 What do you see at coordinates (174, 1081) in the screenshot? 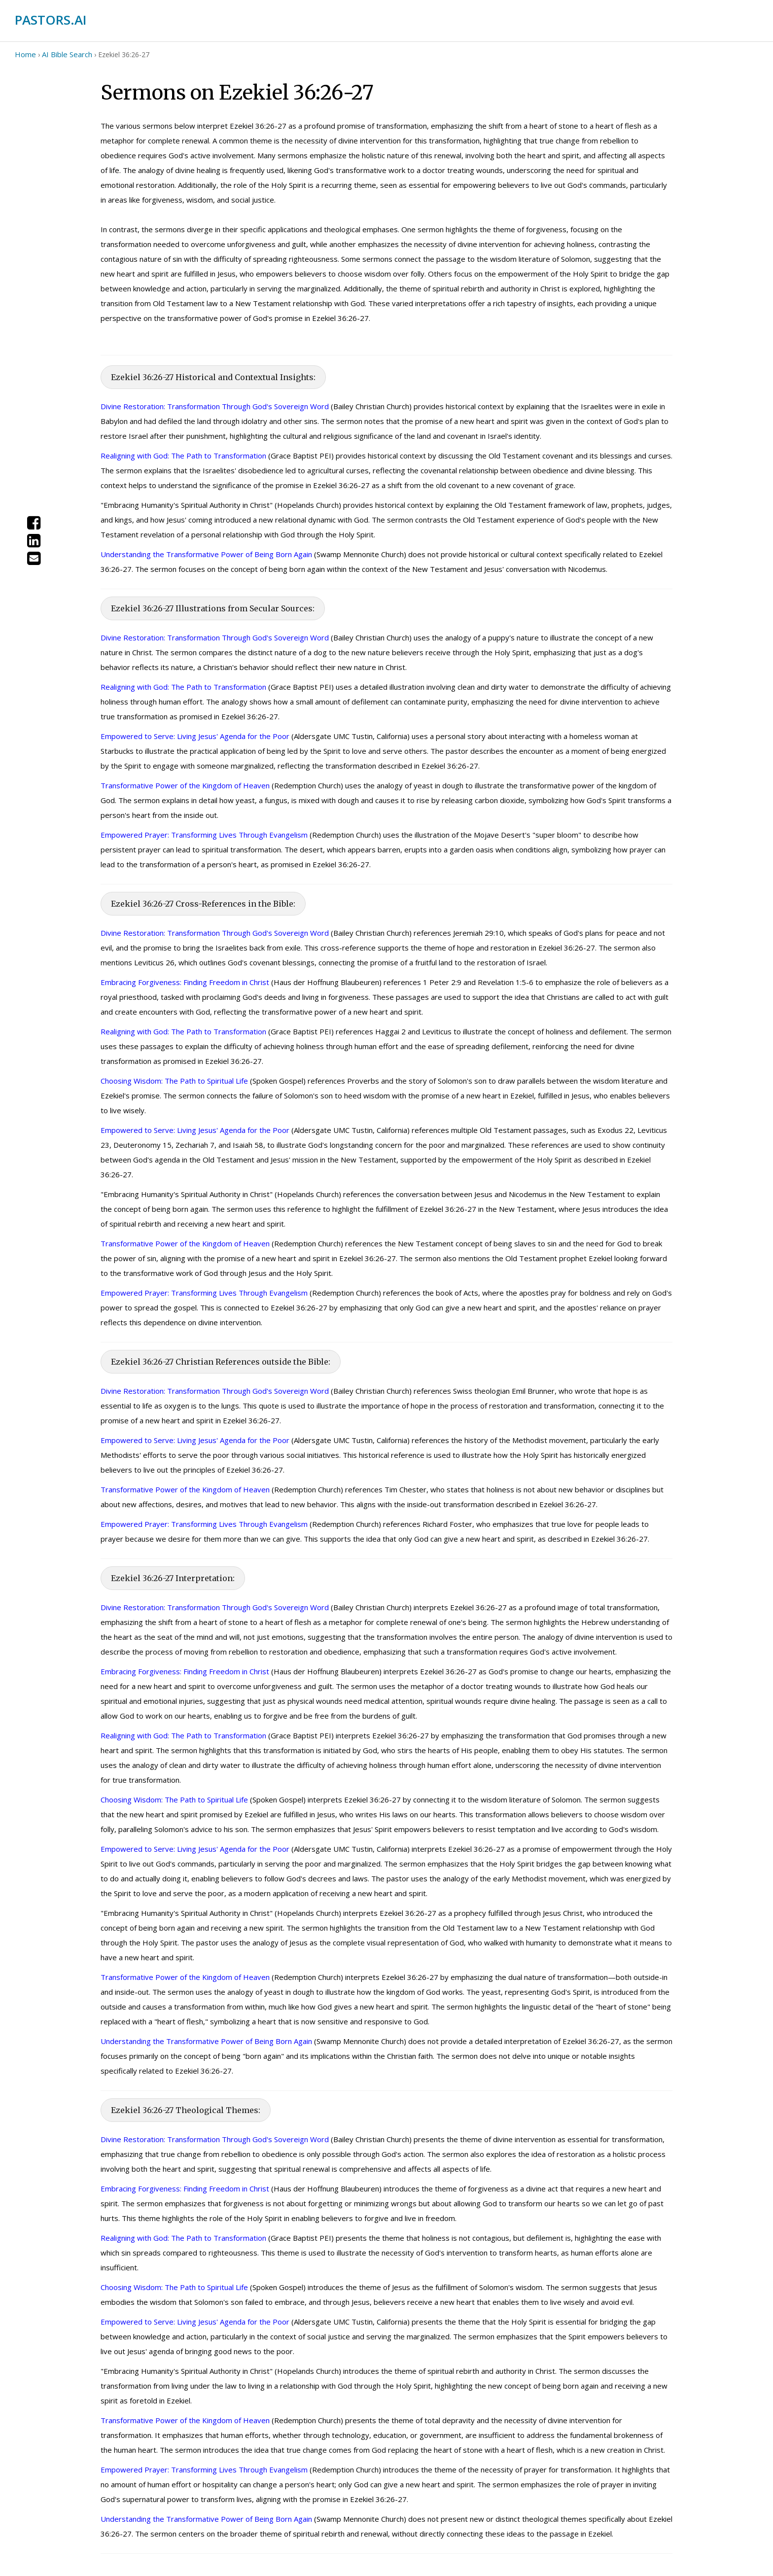
I see `Choosing Wisdom: The Path to Spiritual Life` at bounding box center [174, 1081].